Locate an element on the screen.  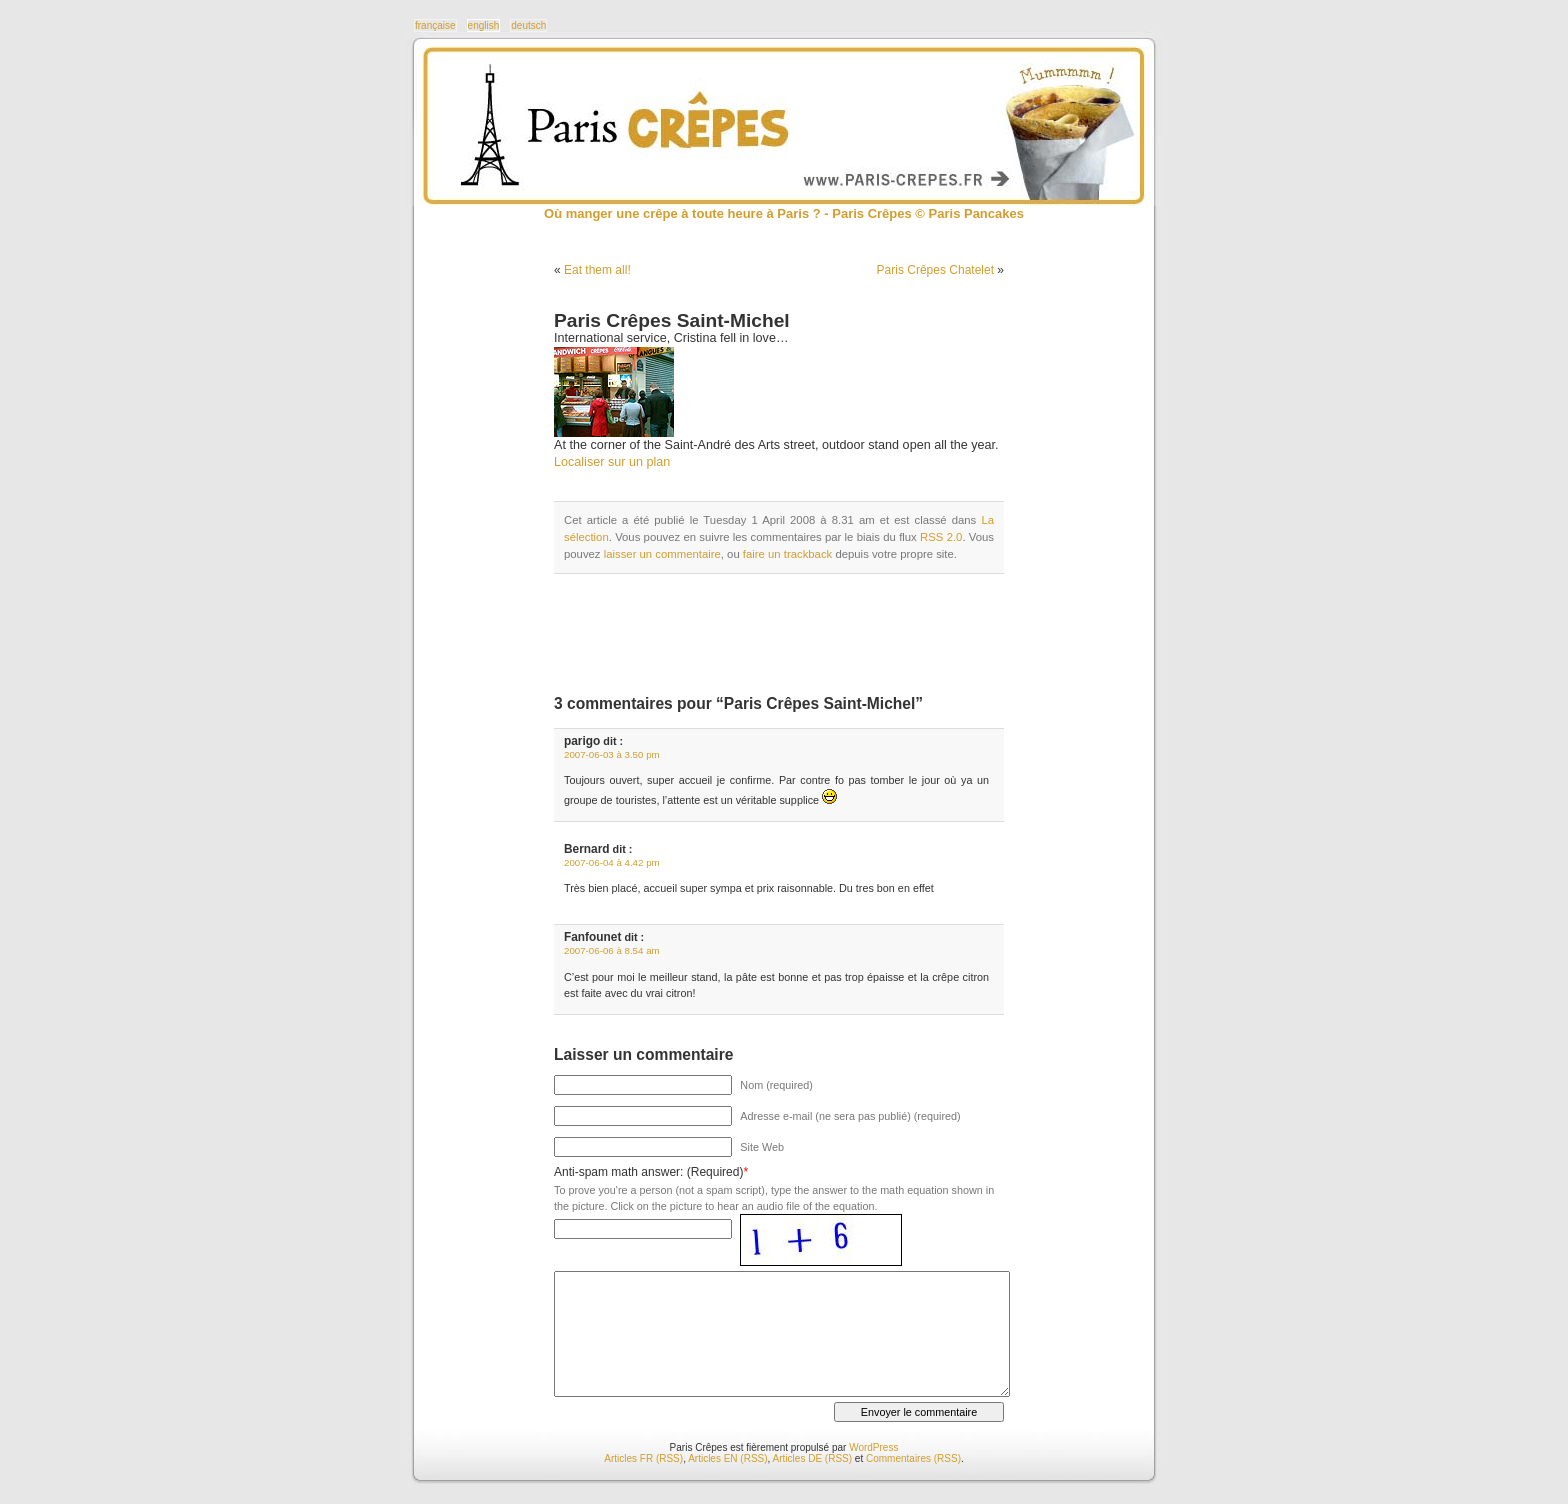
2007-06-06 à 8.54 am is located at coordinates (612, 950).